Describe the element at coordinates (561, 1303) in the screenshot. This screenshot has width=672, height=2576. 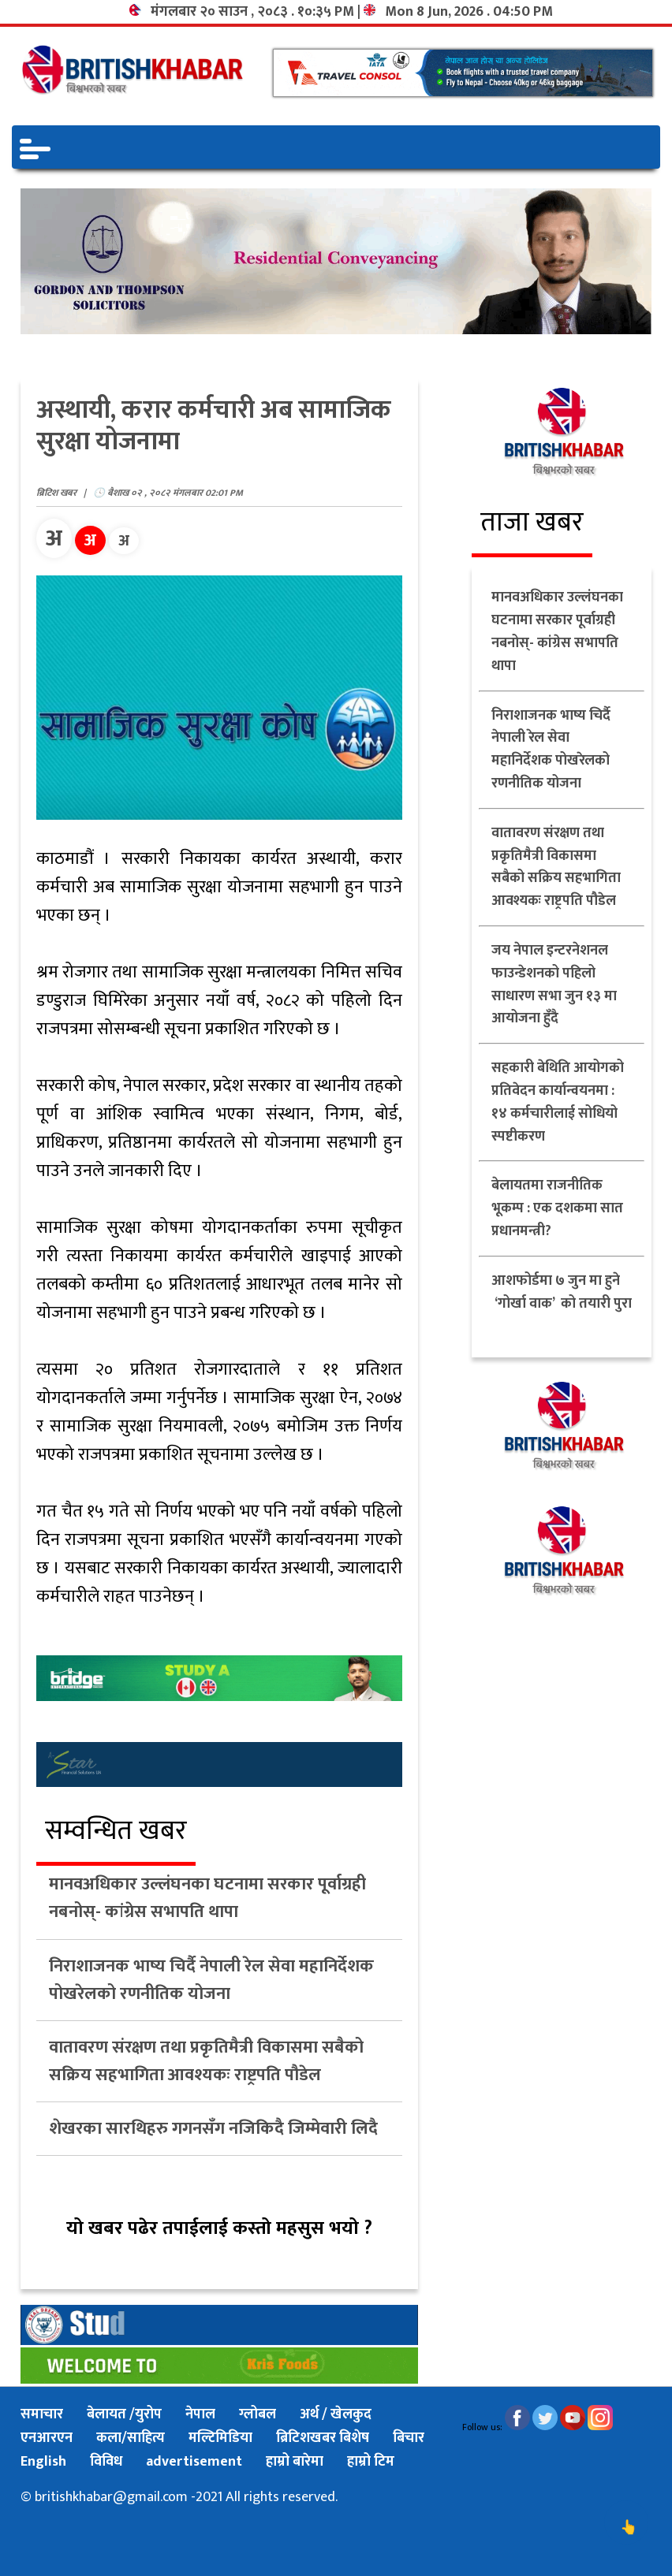
I see `आशफोर्डमा ७ जुन मा हुने ‘गोर्खा वाक’ को तयारी पुरा` at that location.